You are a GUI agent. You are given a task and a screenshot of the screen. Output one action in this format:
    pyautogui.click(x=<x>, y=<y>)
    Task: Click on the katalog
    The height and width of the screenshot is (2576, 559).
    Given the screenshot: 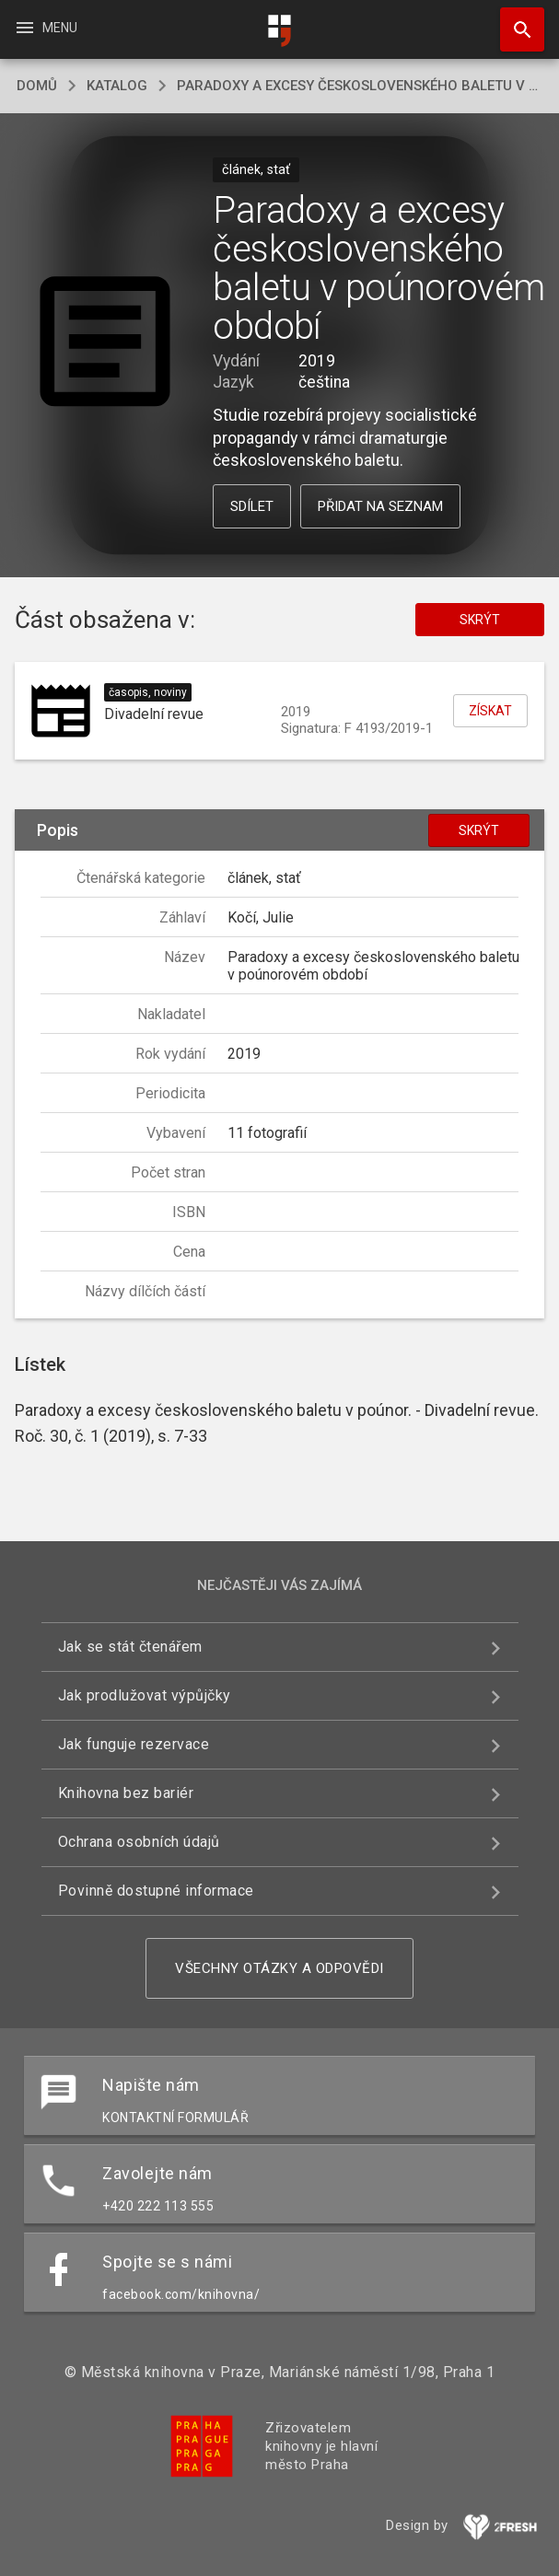 What is the action you would take?
    pyautogui.click(x=117, y=85)
    